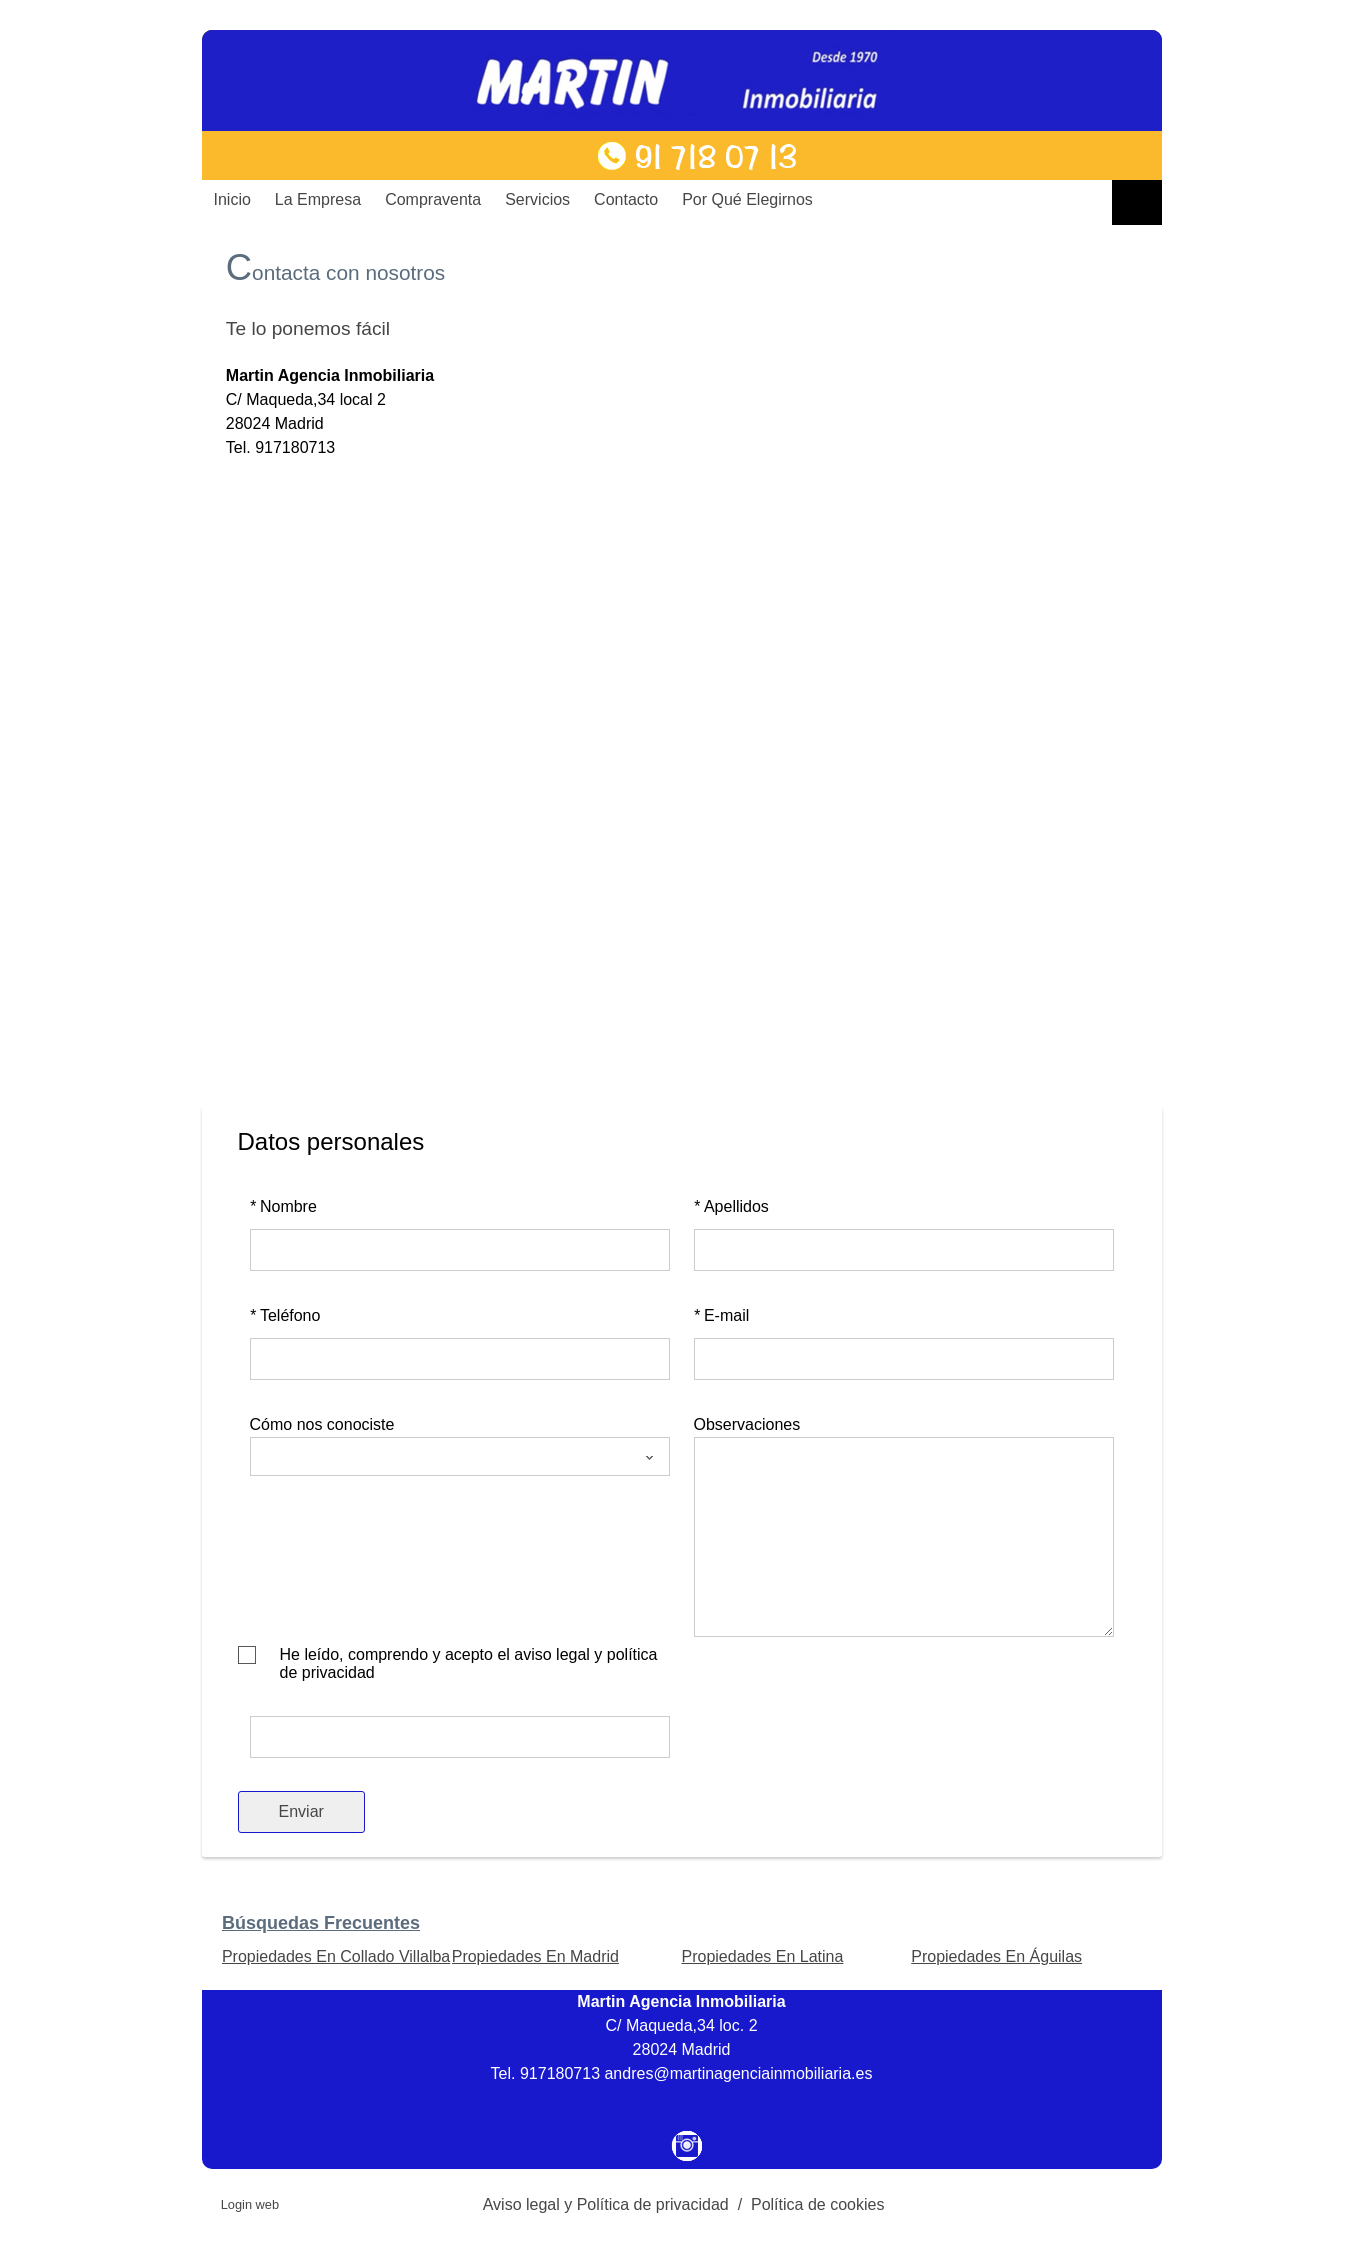 The height and width of the screenshot is (2241, 1363). What do you see at coordinates (372, 471) in the screenshot?
I see `martinagenciainmobiliaria@telefonica.net` at bounding box center [372, 471].